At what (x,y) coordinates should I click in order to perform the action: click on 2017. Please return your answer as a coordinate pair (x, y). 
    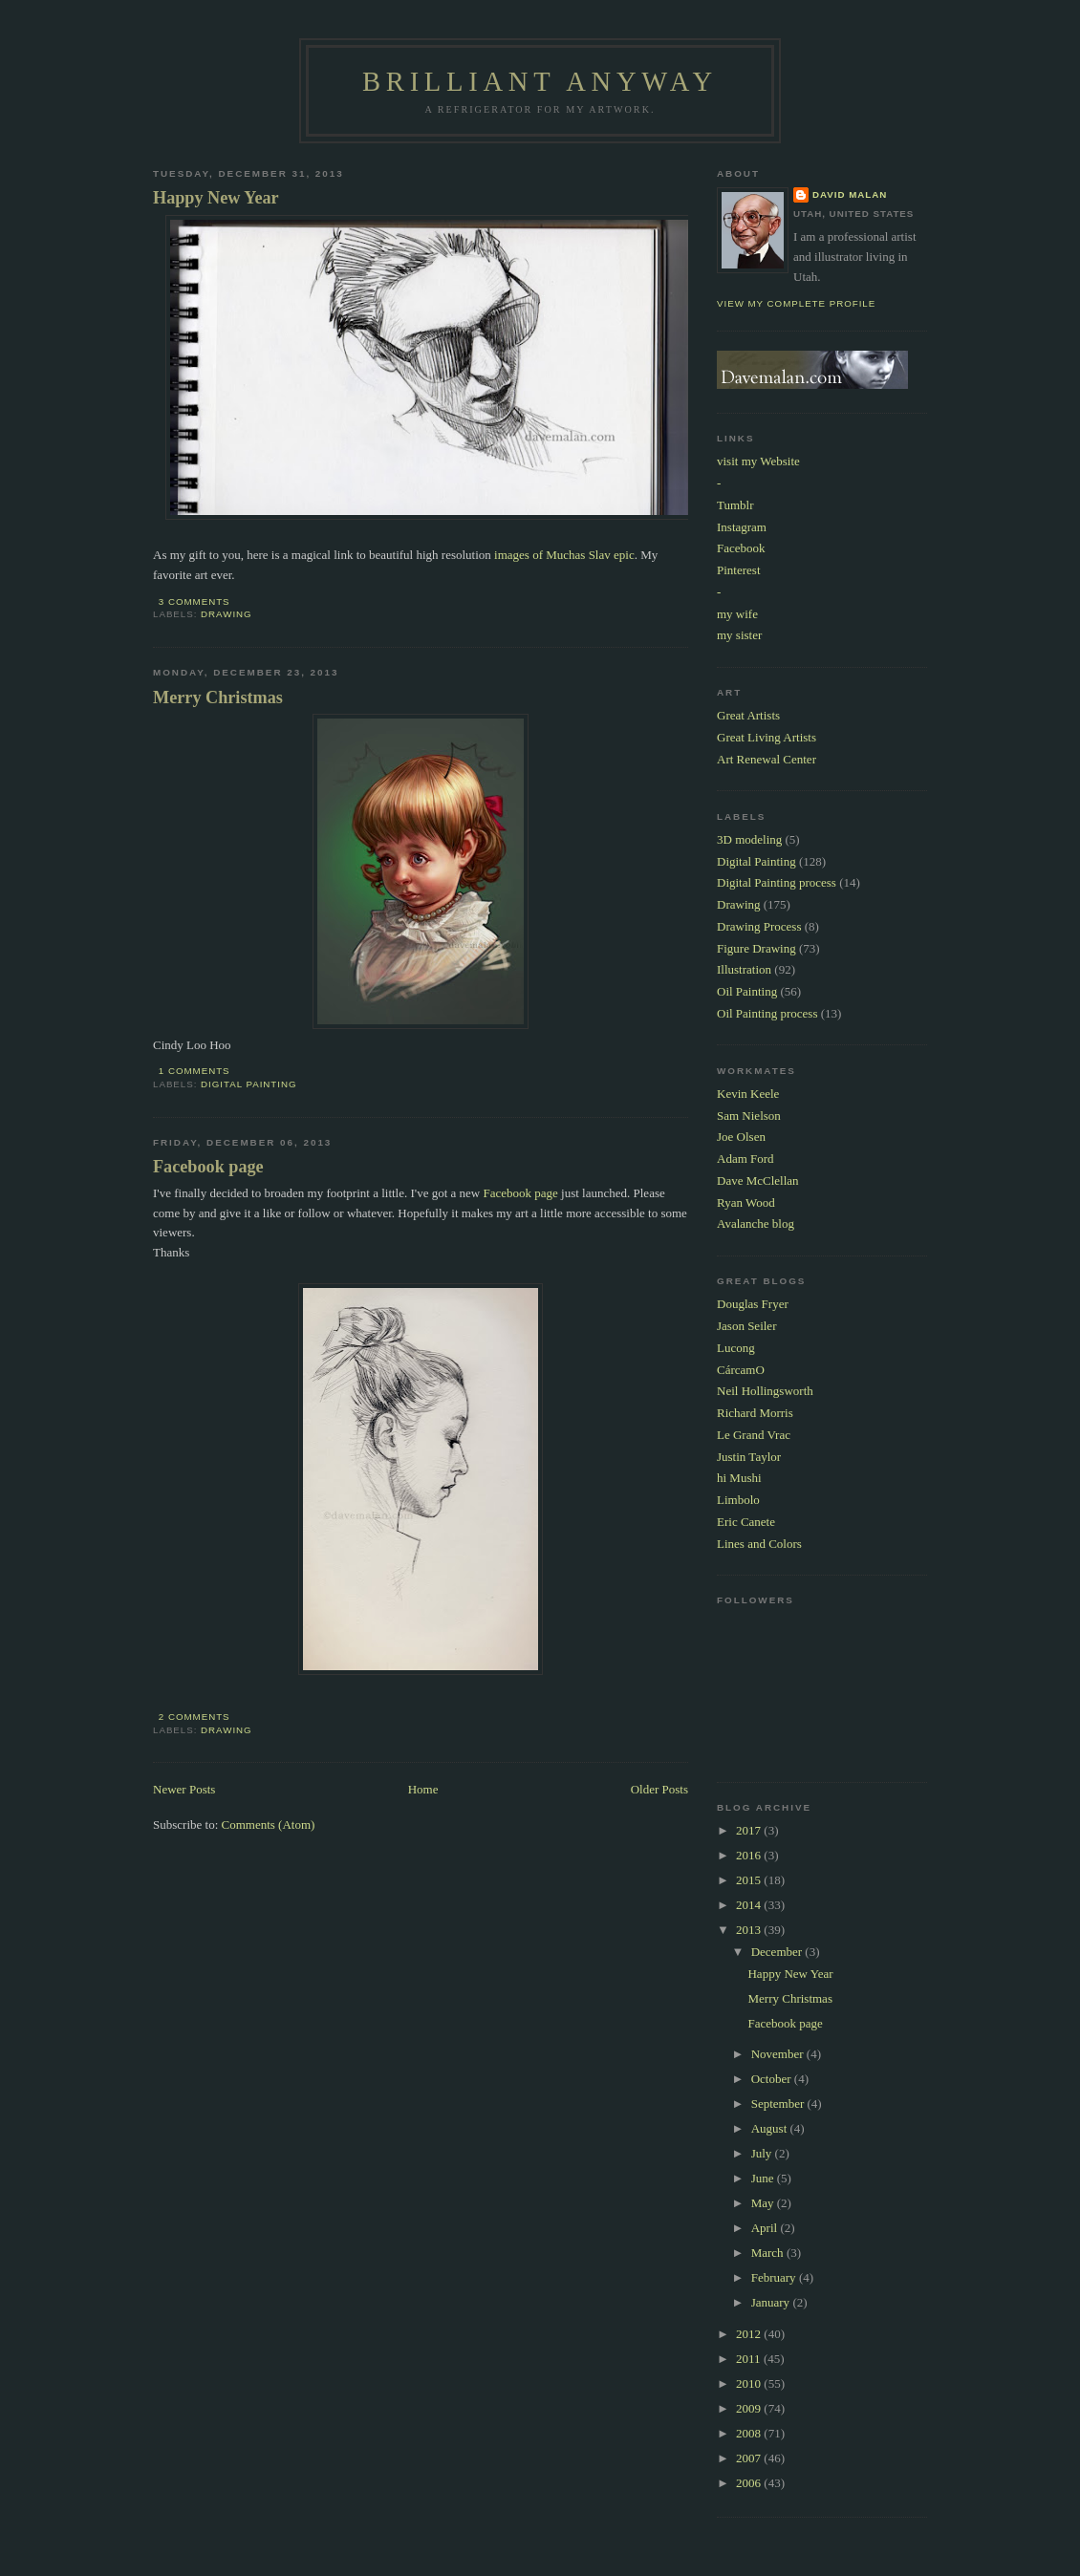
    Looking at the image, I should click on (750, 1830).